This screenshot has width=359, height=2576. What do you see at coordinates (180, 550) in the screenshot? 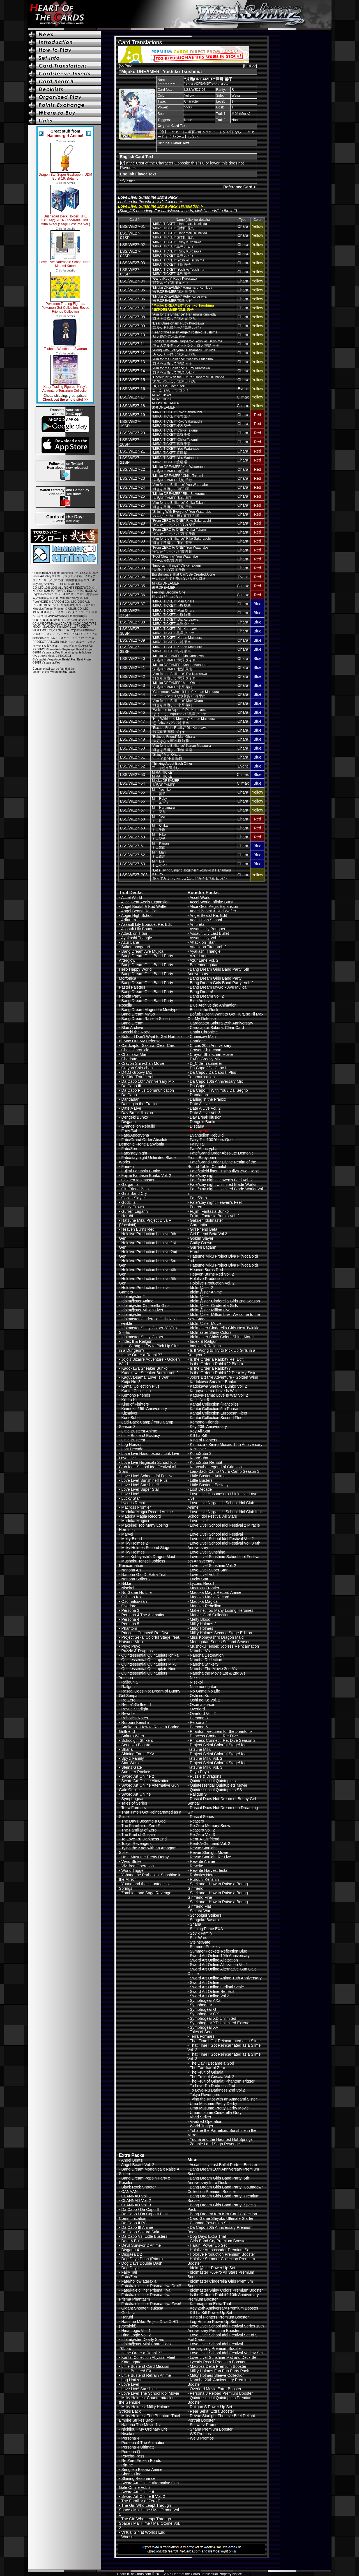
I see `"From ZERO to ONE!" You Watanabe“ゼロからいちへ！”渡辺 曜` at bounding box center [180, 550].